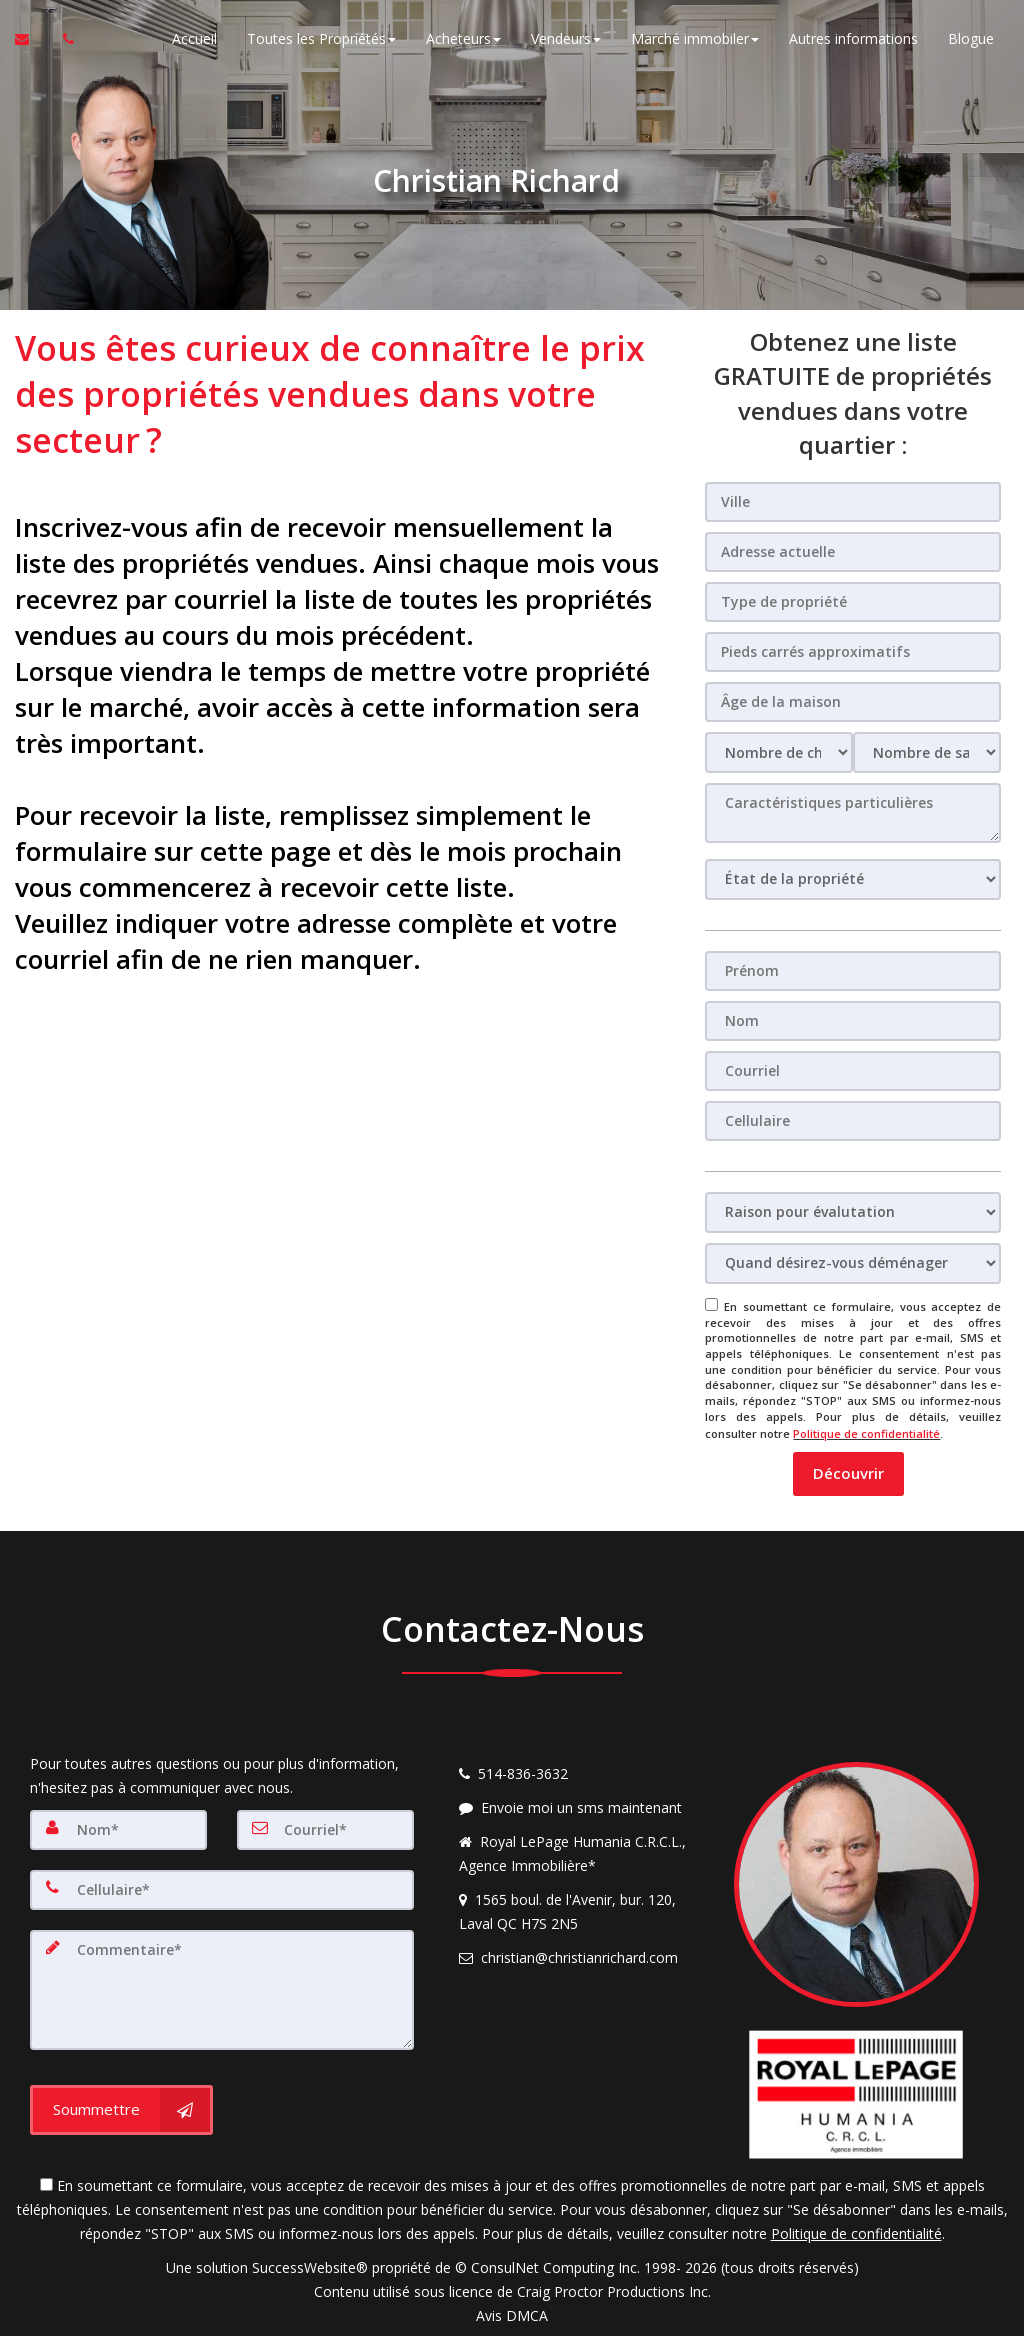 This screenshot has width=1024, height=2336. Describe the element at coordinates (853, 1071) in the screenshot. I see `[Courriel]` at that location.